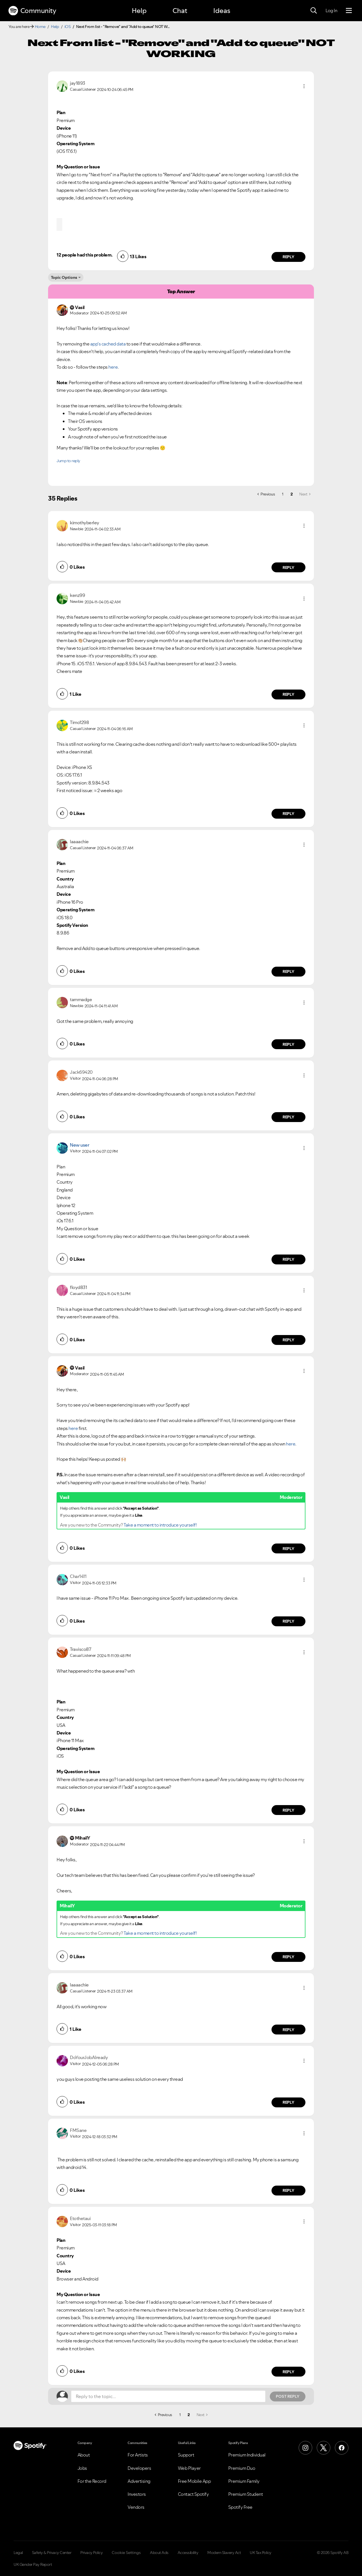 This screenshot has width=362, height=2576. Describe the element at coordinates (186, 2455) in the screenshot. I see `Support` at that location.